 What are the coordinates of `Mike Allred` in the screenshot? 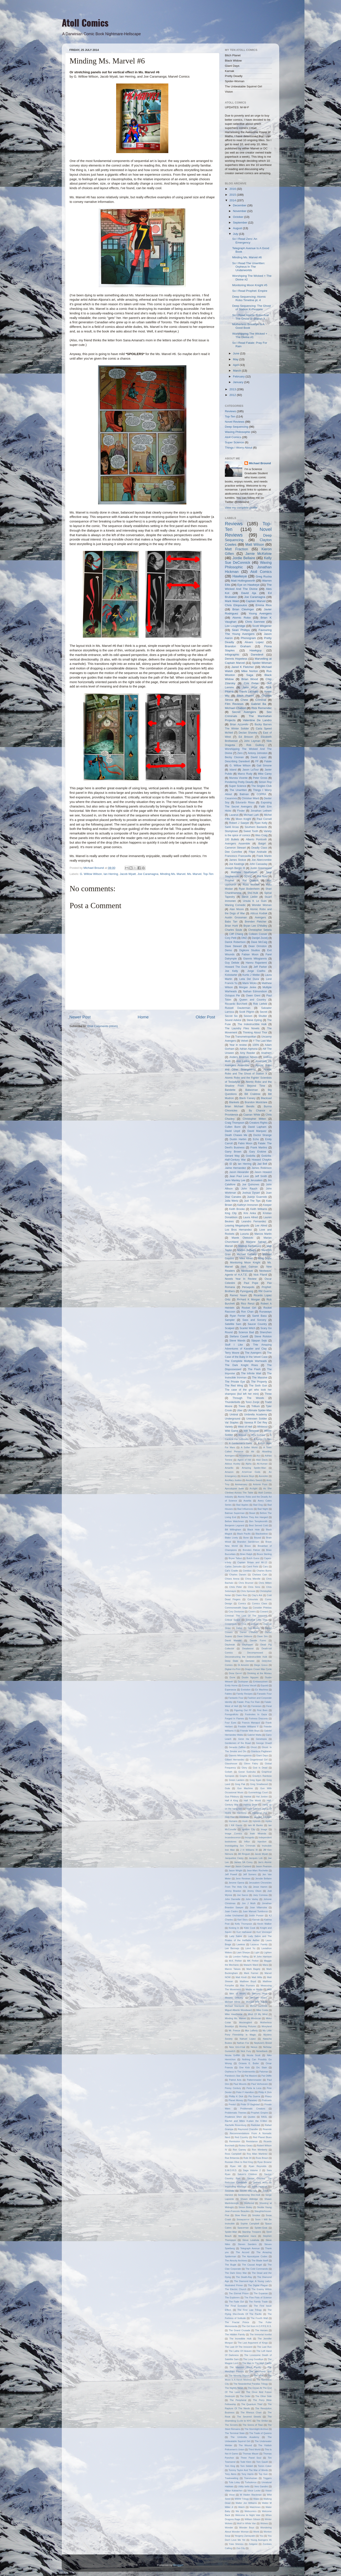 It's located at (246, 1258).